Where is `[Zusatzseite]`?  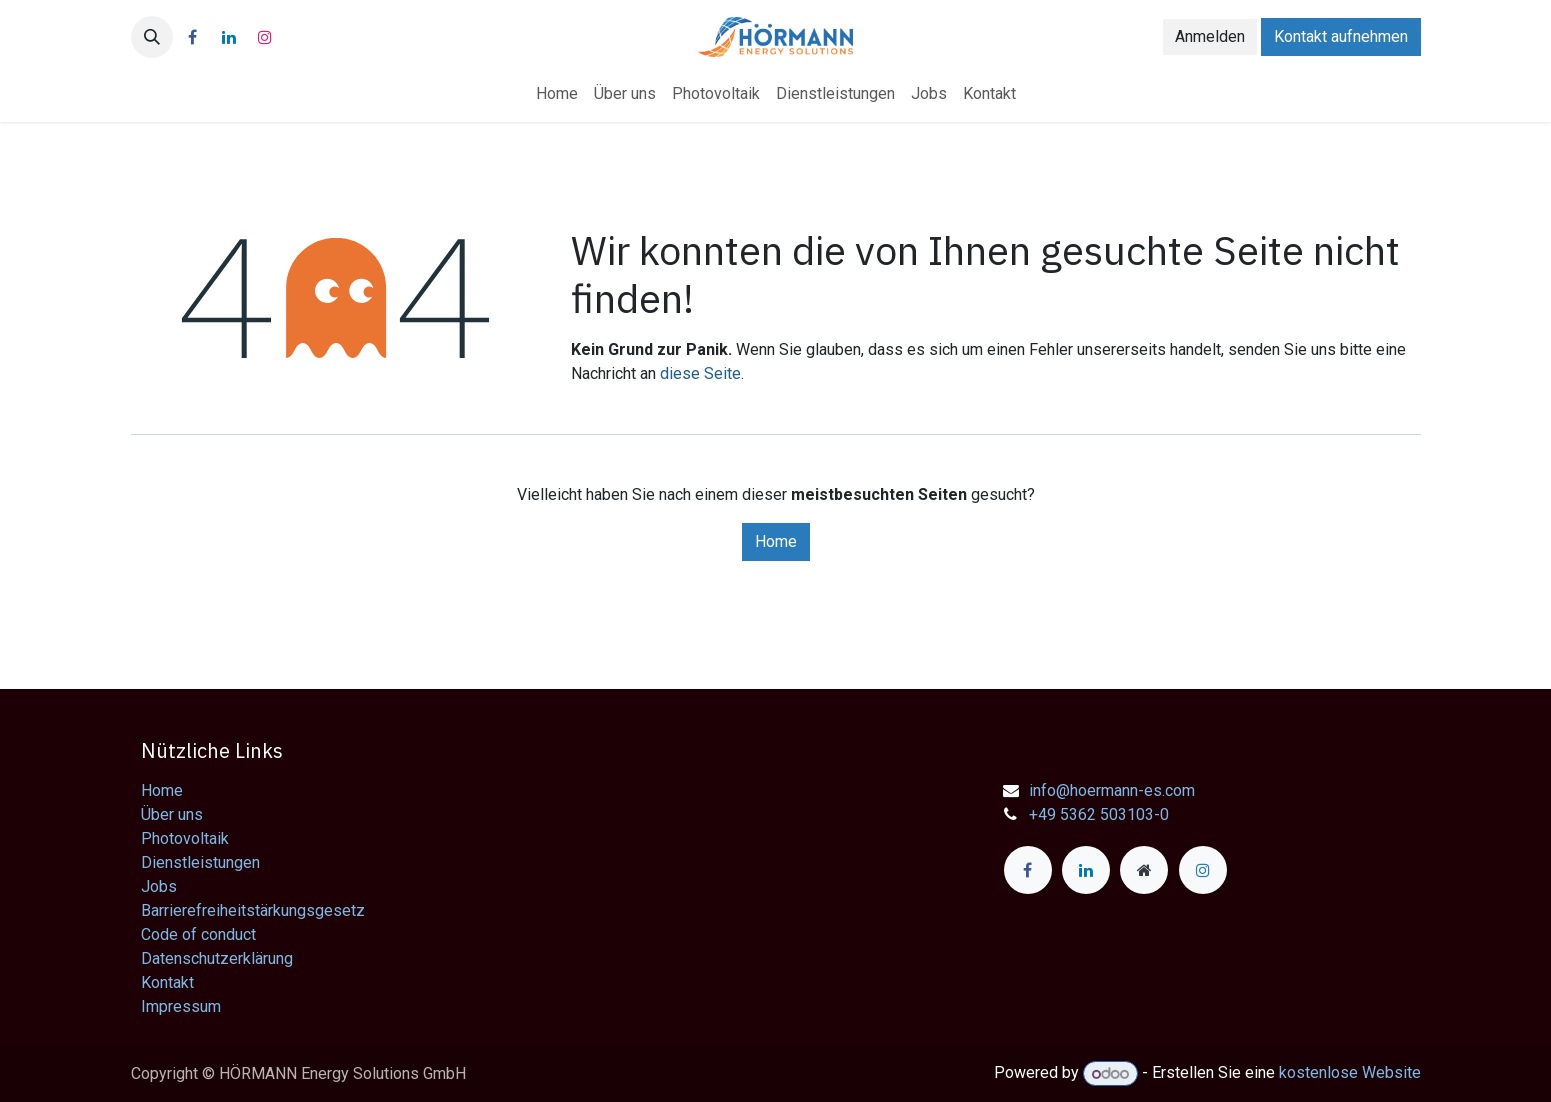
[Zusatzseite] is located at coordinates (1144, 870).